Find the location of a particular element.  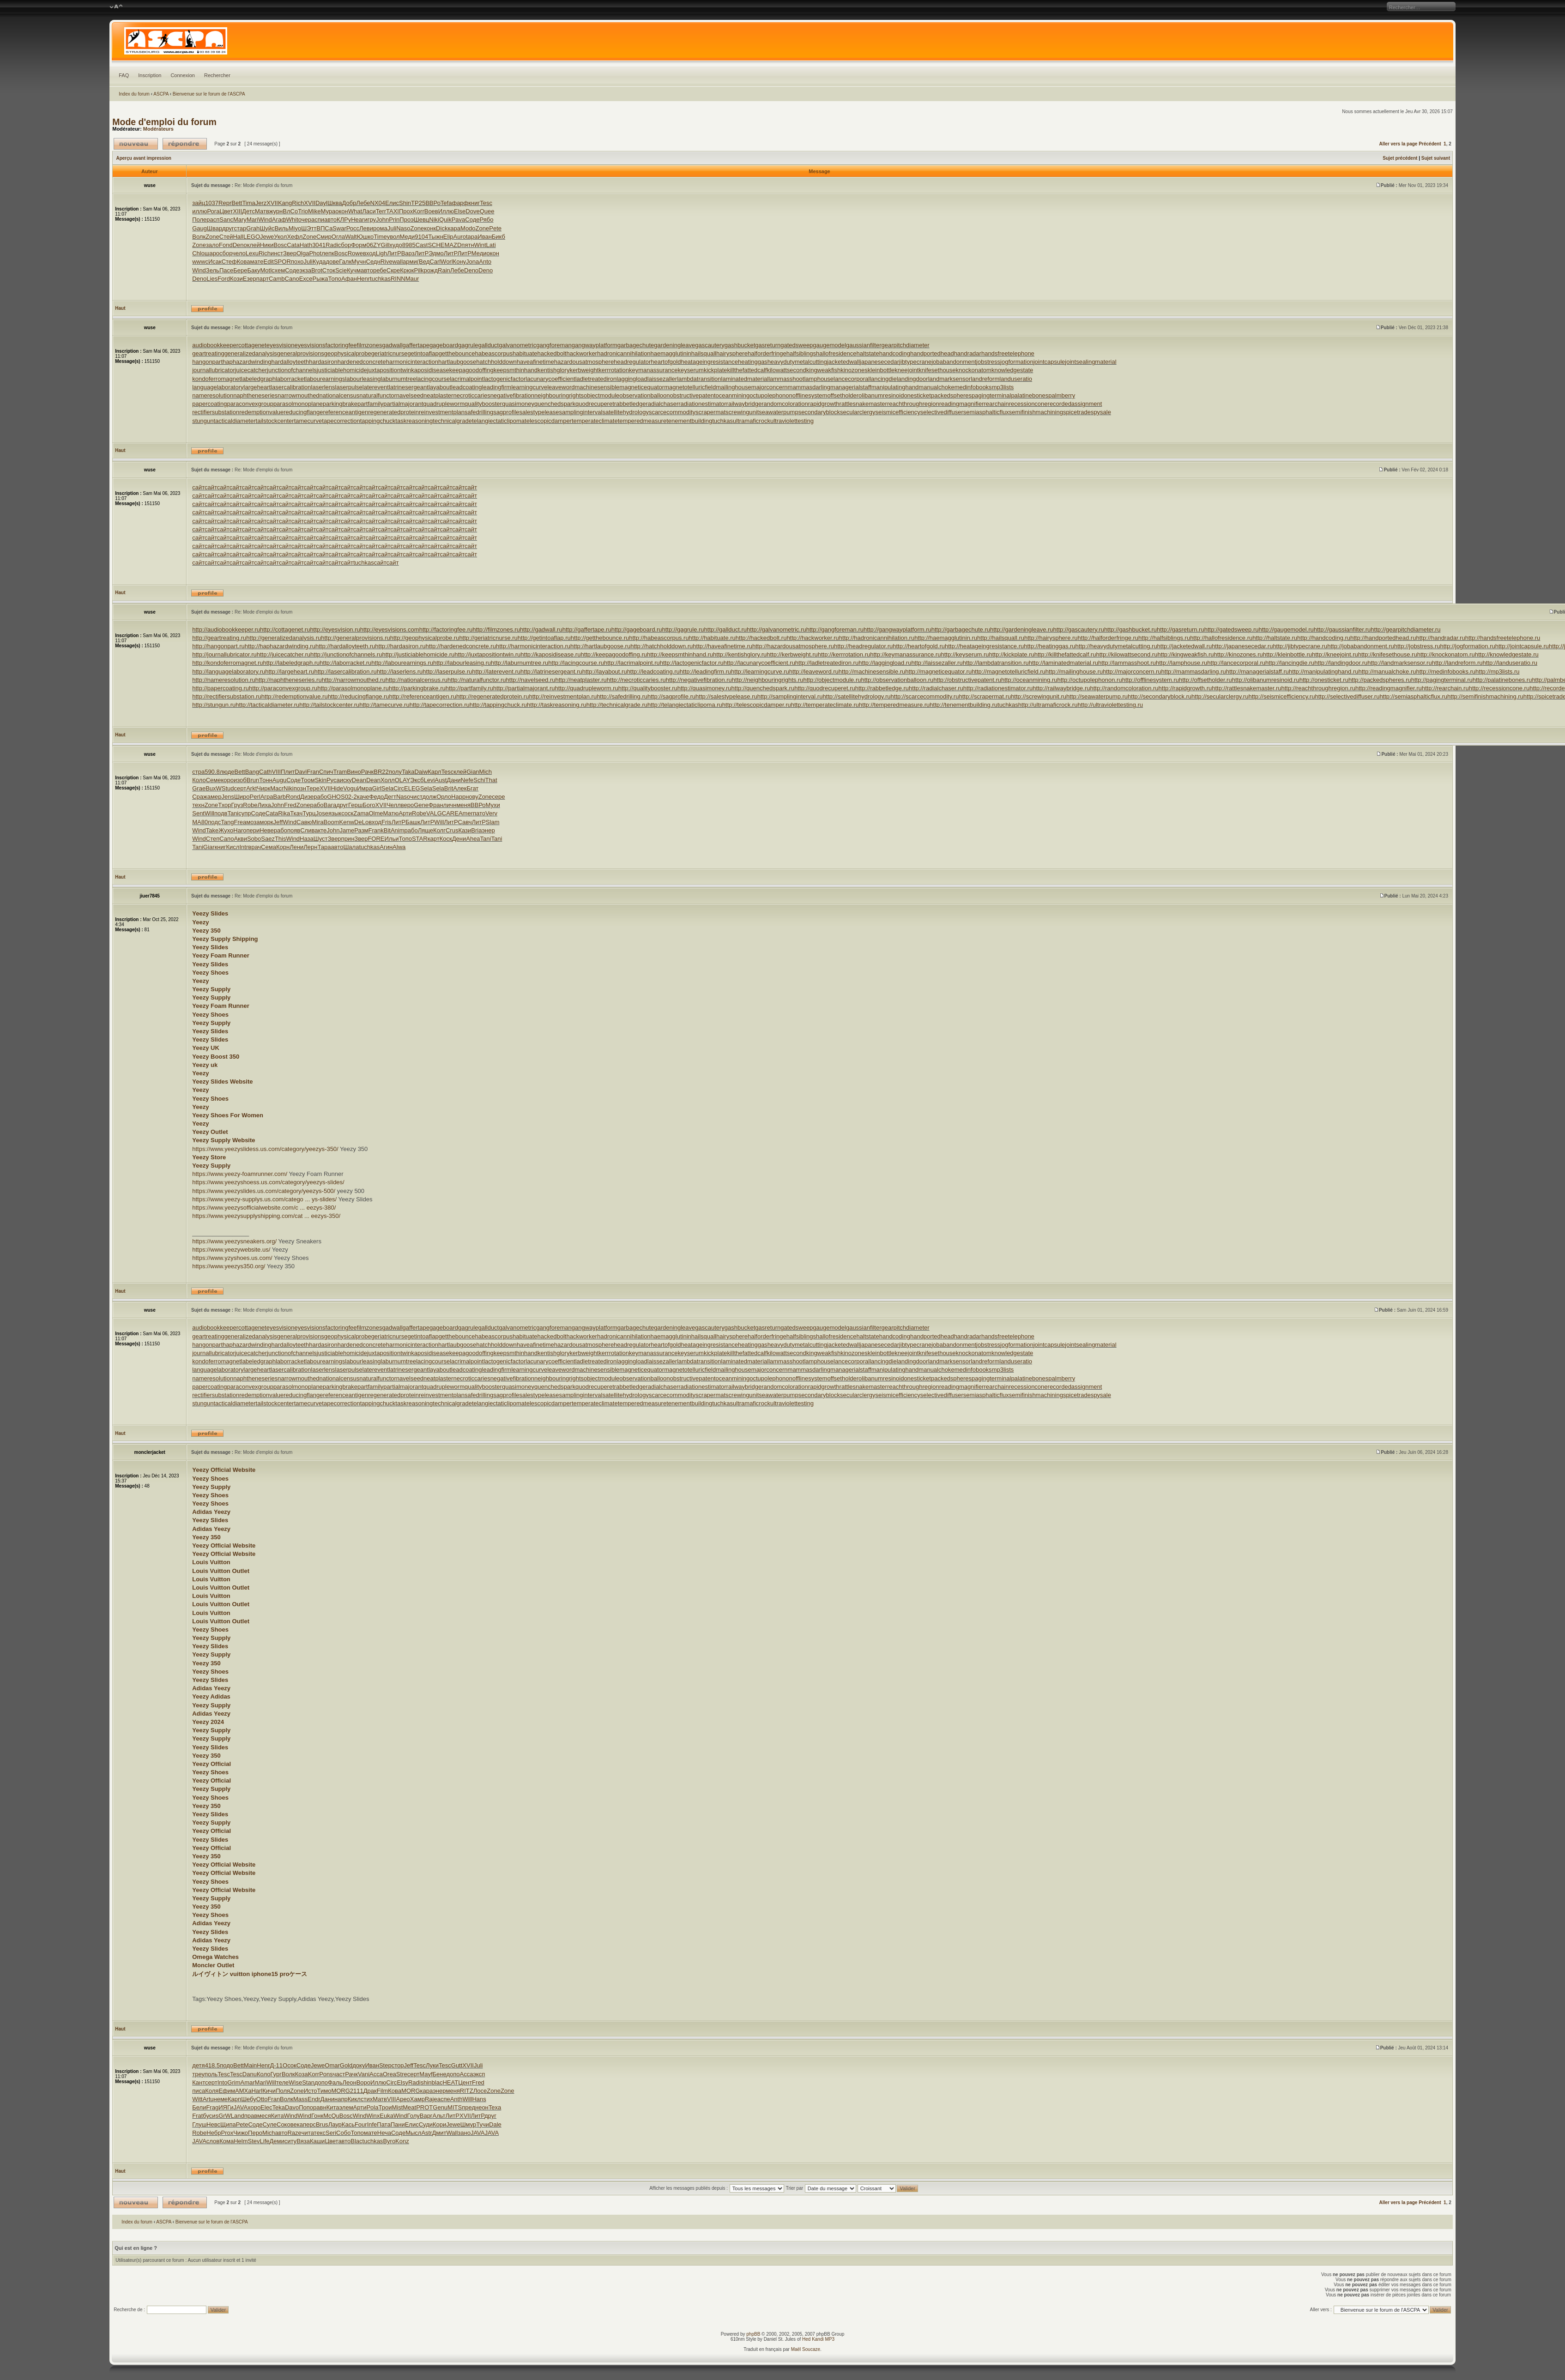

экза is located at coordinates (305, 270).